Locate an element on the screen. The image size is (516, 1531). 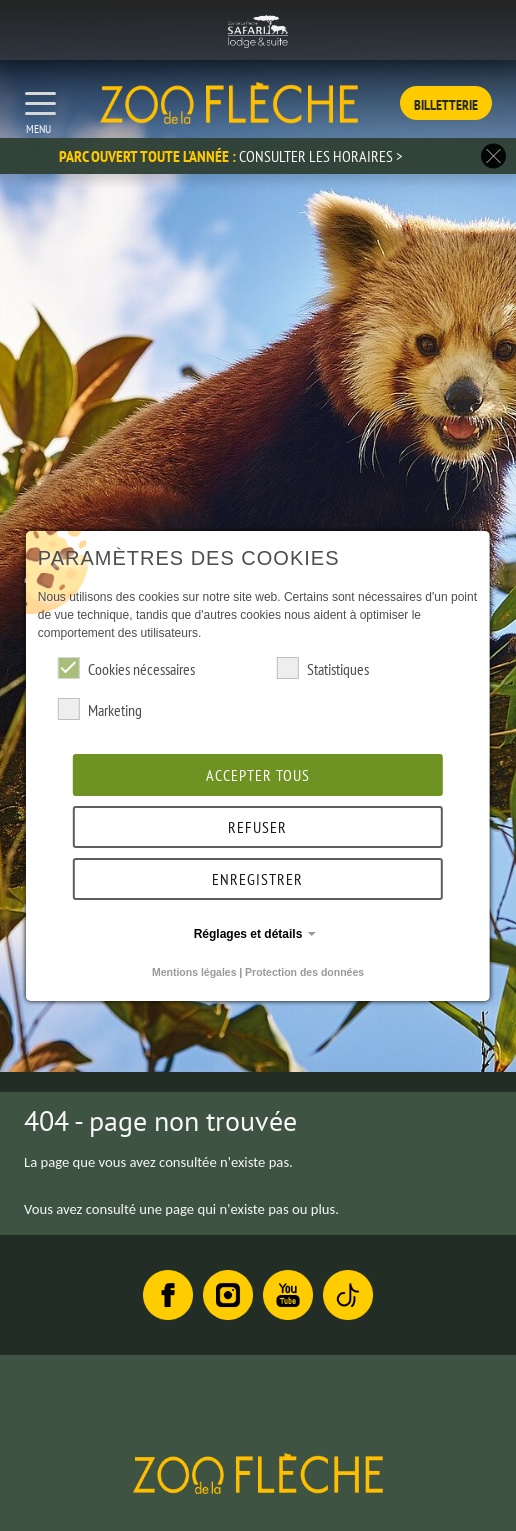
Refuser is located at coordinates (257, 827).